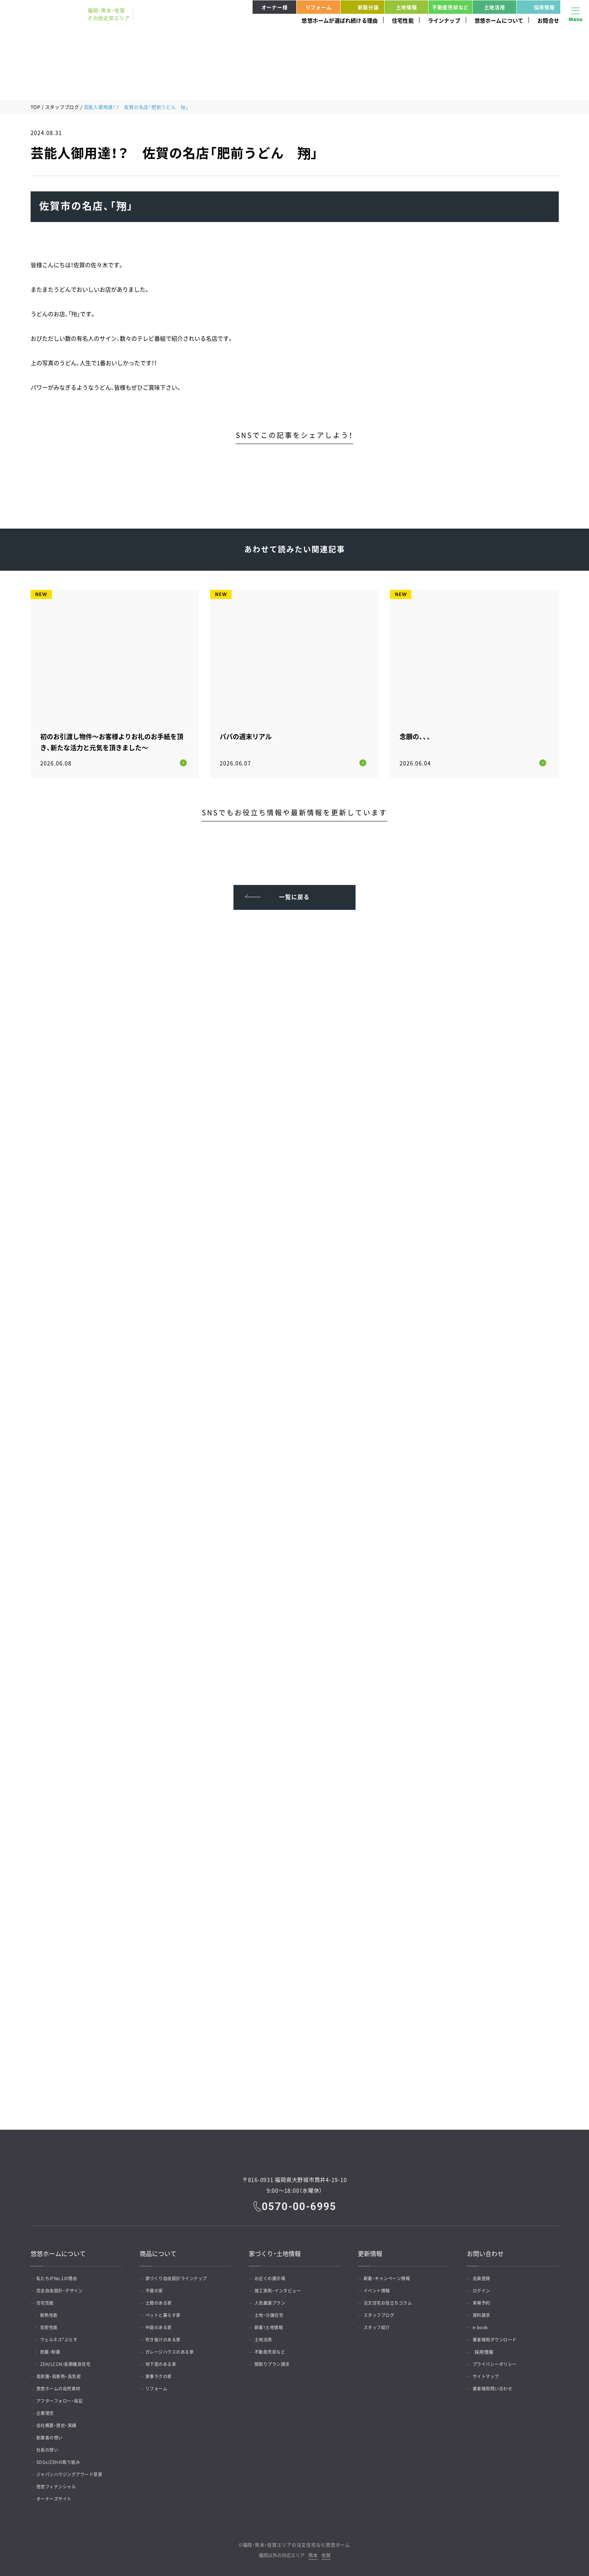 The image size is (589, 2576). I want to click on ガレージハウスのある家, so click(173, 2349).